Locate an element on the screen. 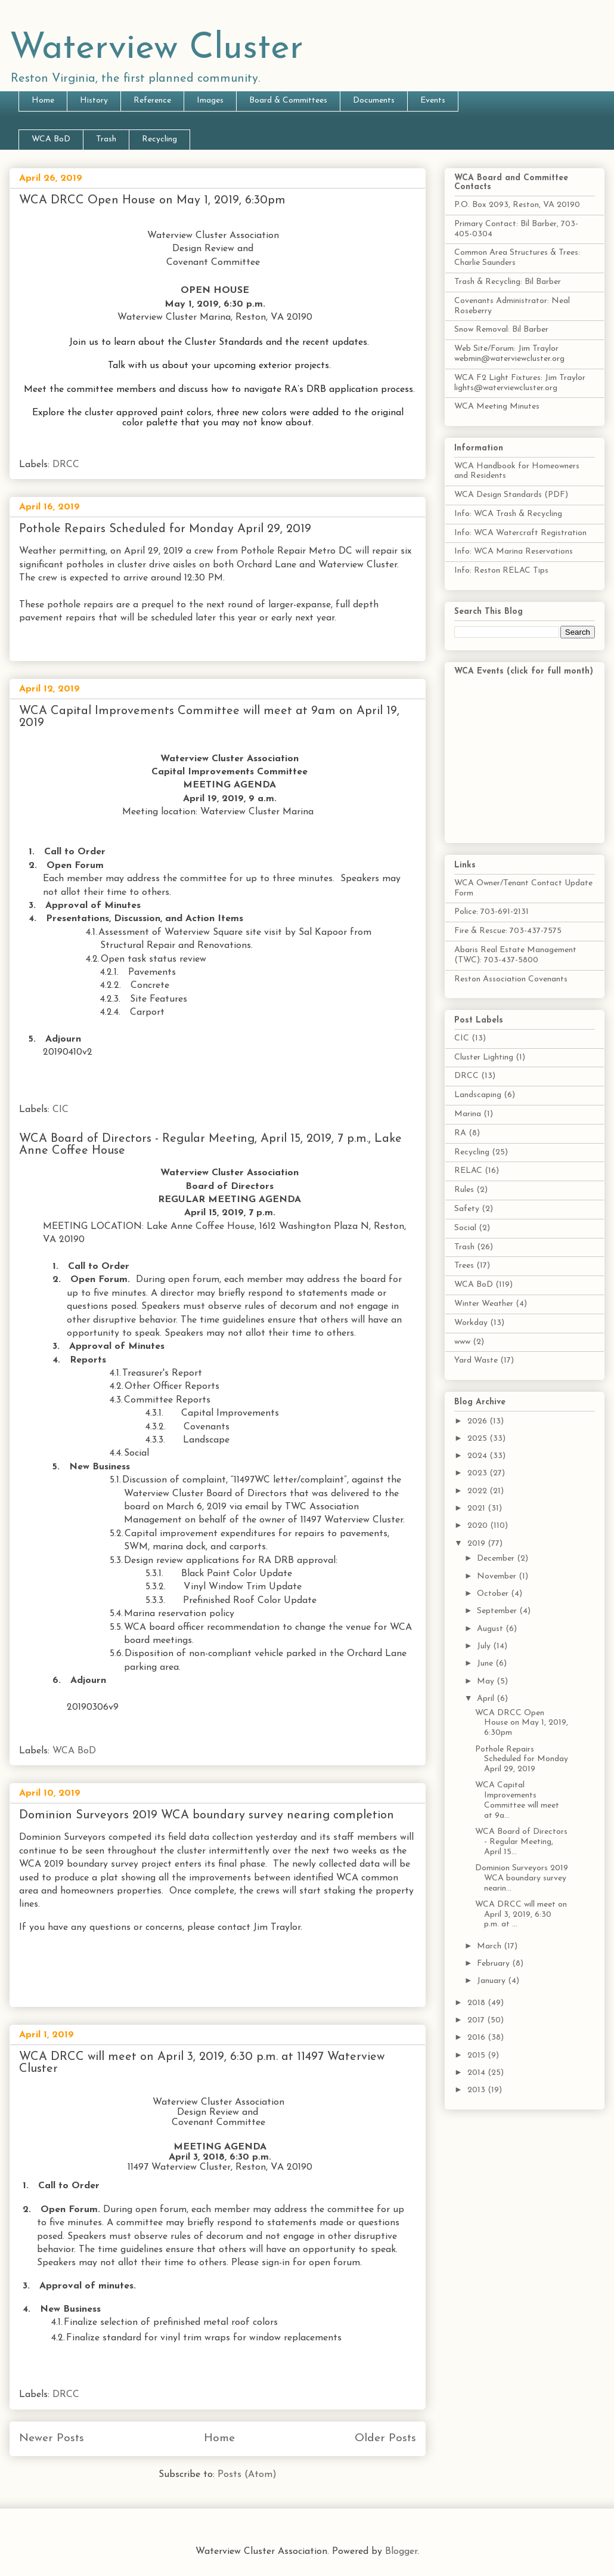 The image size is (614, 2576). Reference is located at coordinates (152, 100).